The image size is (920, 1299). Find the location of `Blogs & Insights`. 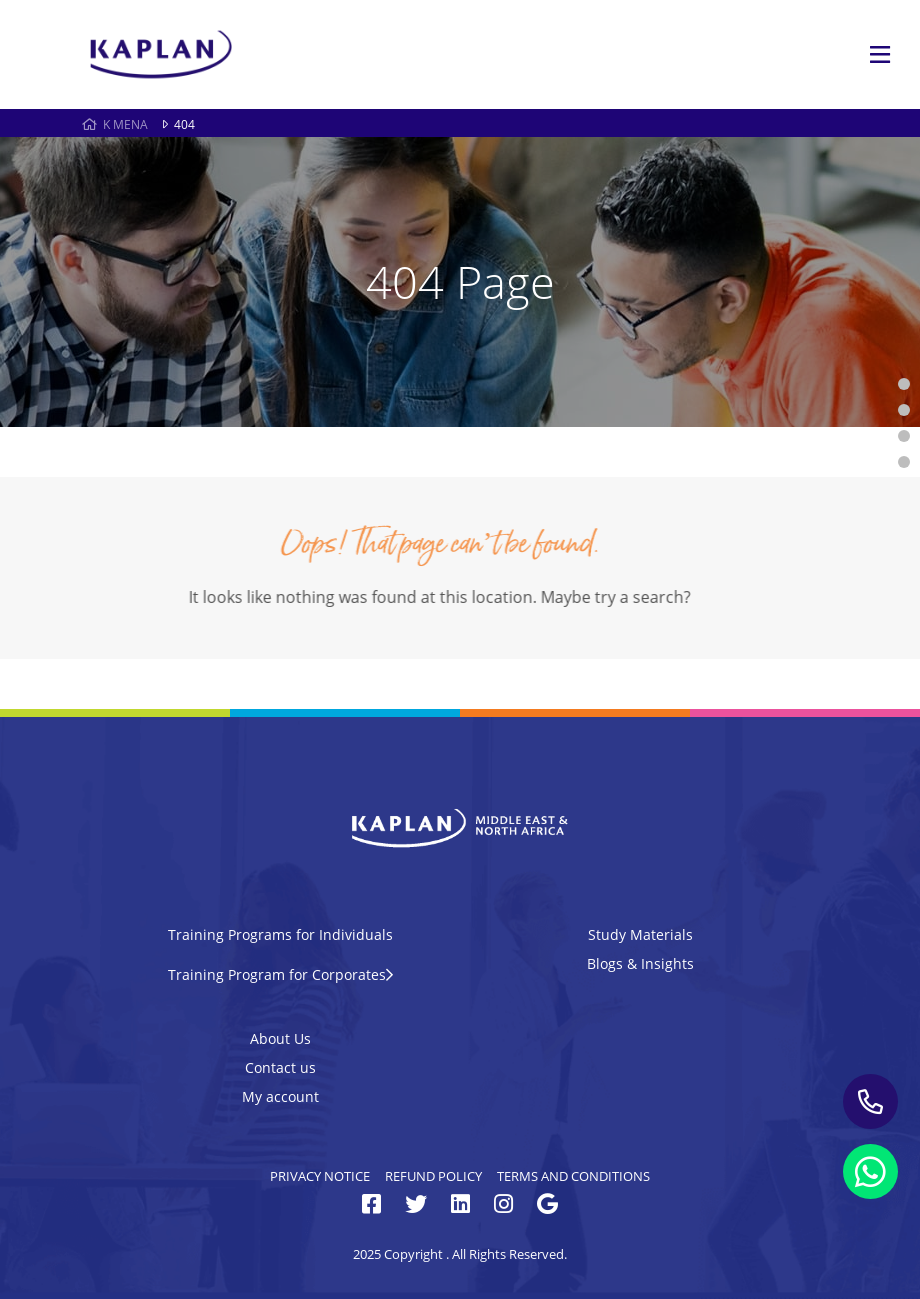

Blogs & Insights is located at coordinates (640, 963).